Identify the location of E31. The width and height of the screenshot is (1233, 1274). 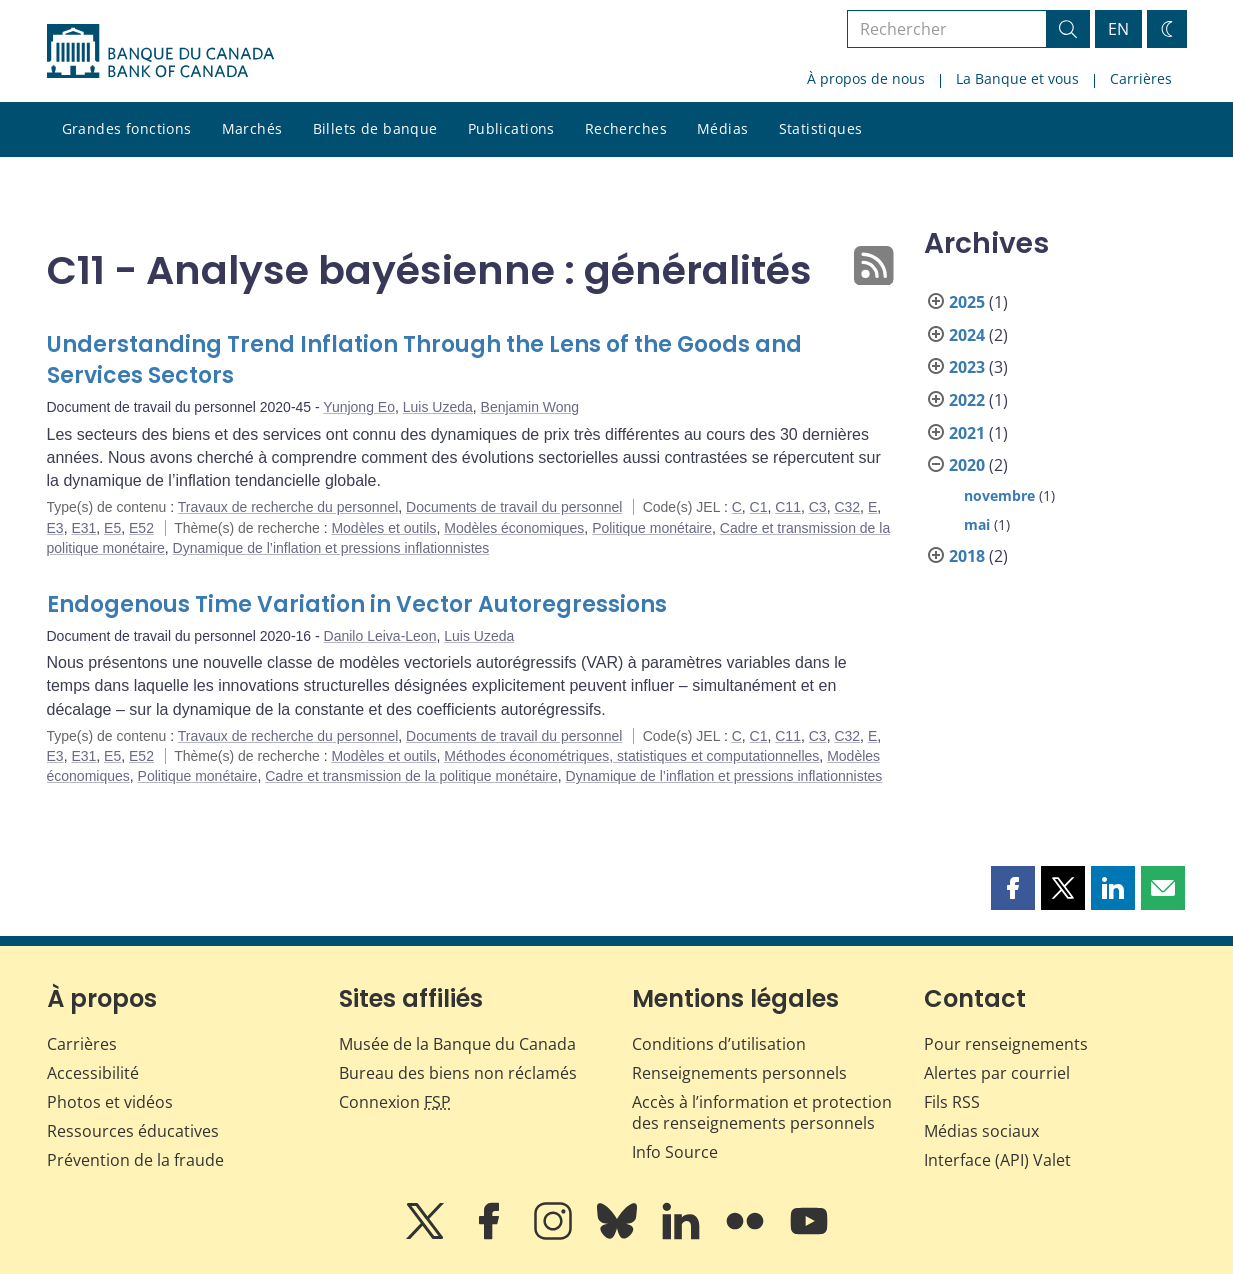
(83, 528).